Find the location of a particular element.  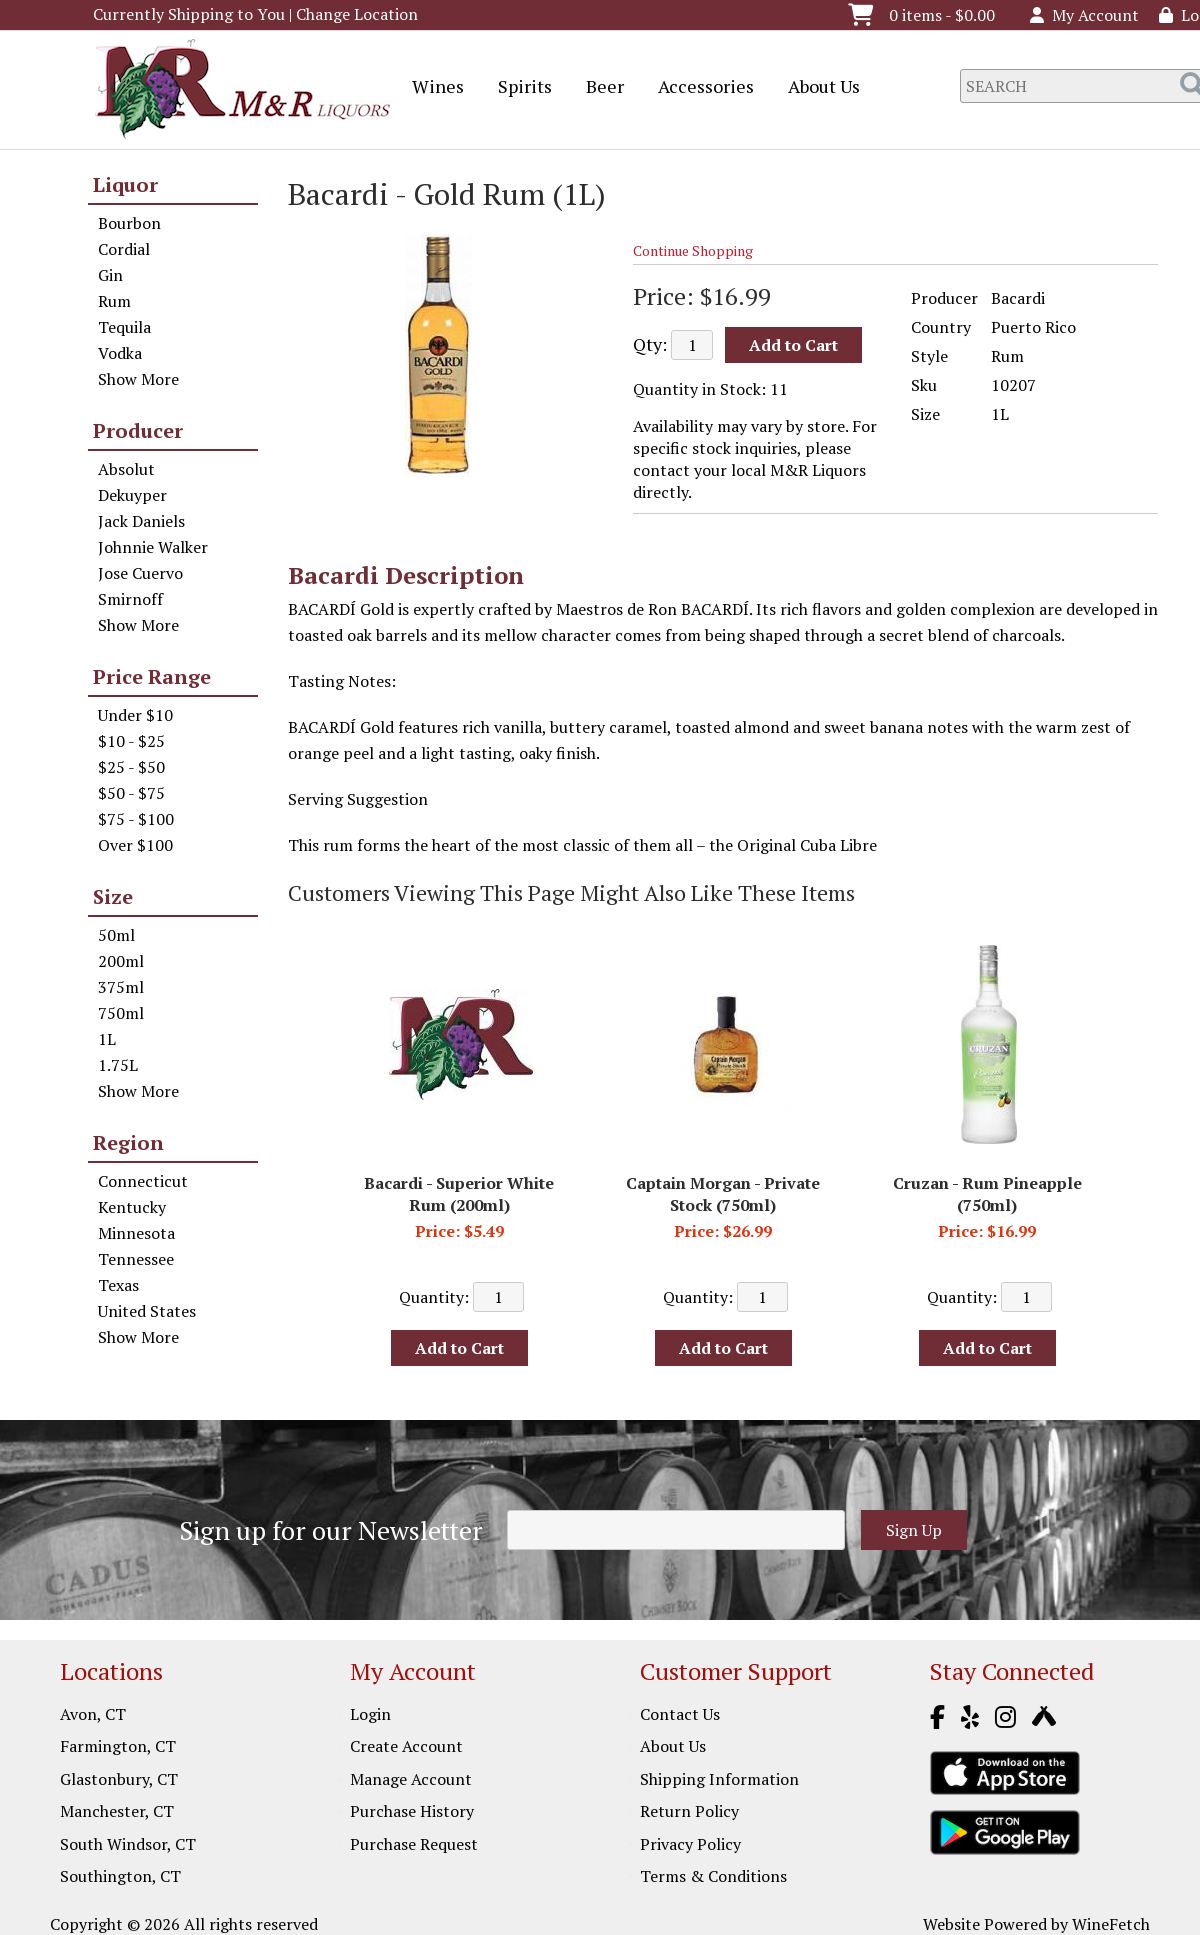

Avon, CT is located at coordinates (93, 1714).